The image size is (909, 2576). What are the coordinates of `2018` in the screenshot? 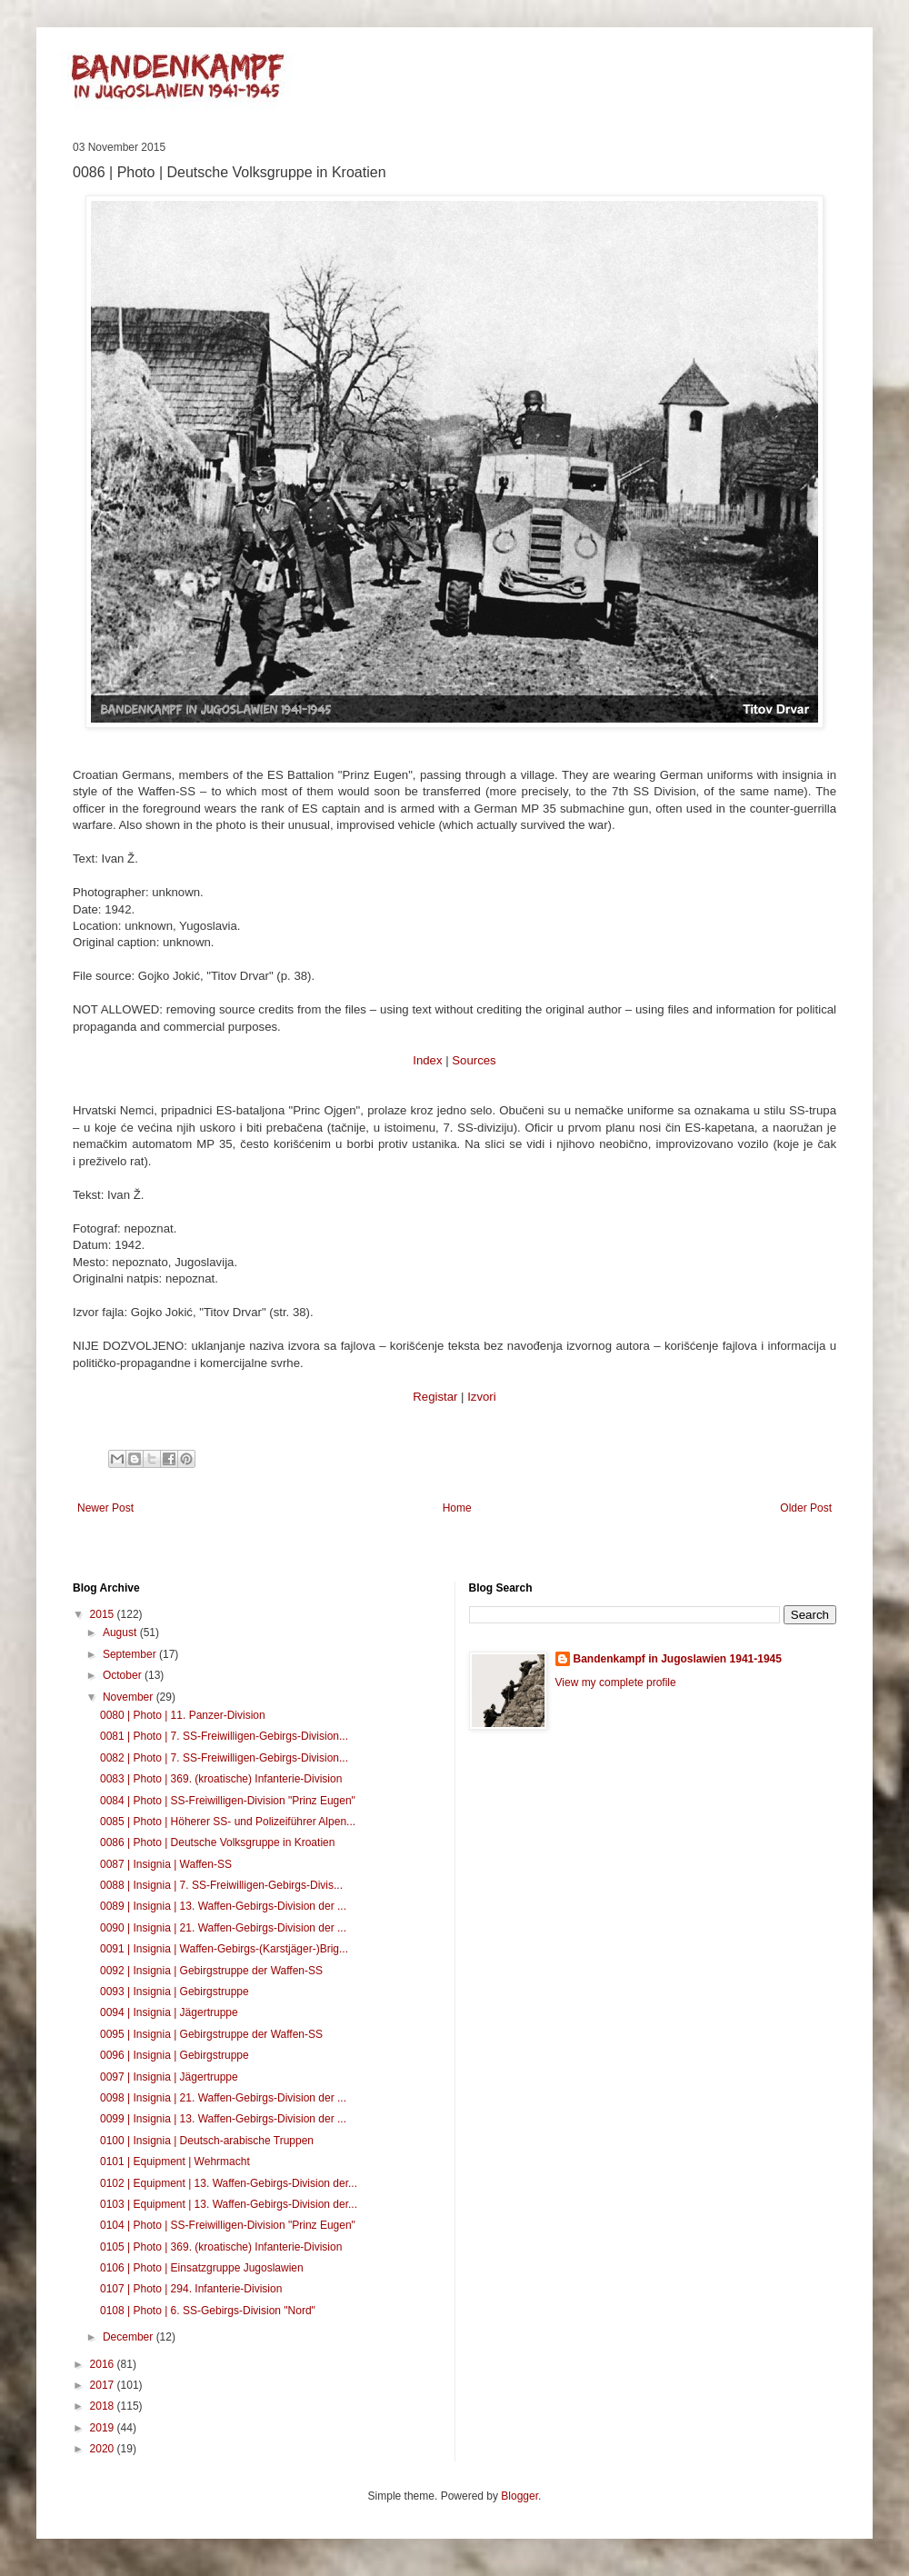 It's located at (103, 2406).